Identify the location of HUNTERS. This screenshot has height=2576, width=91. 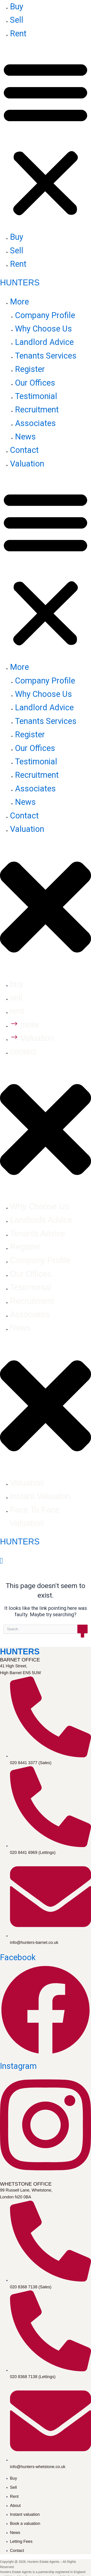
(20, 282).